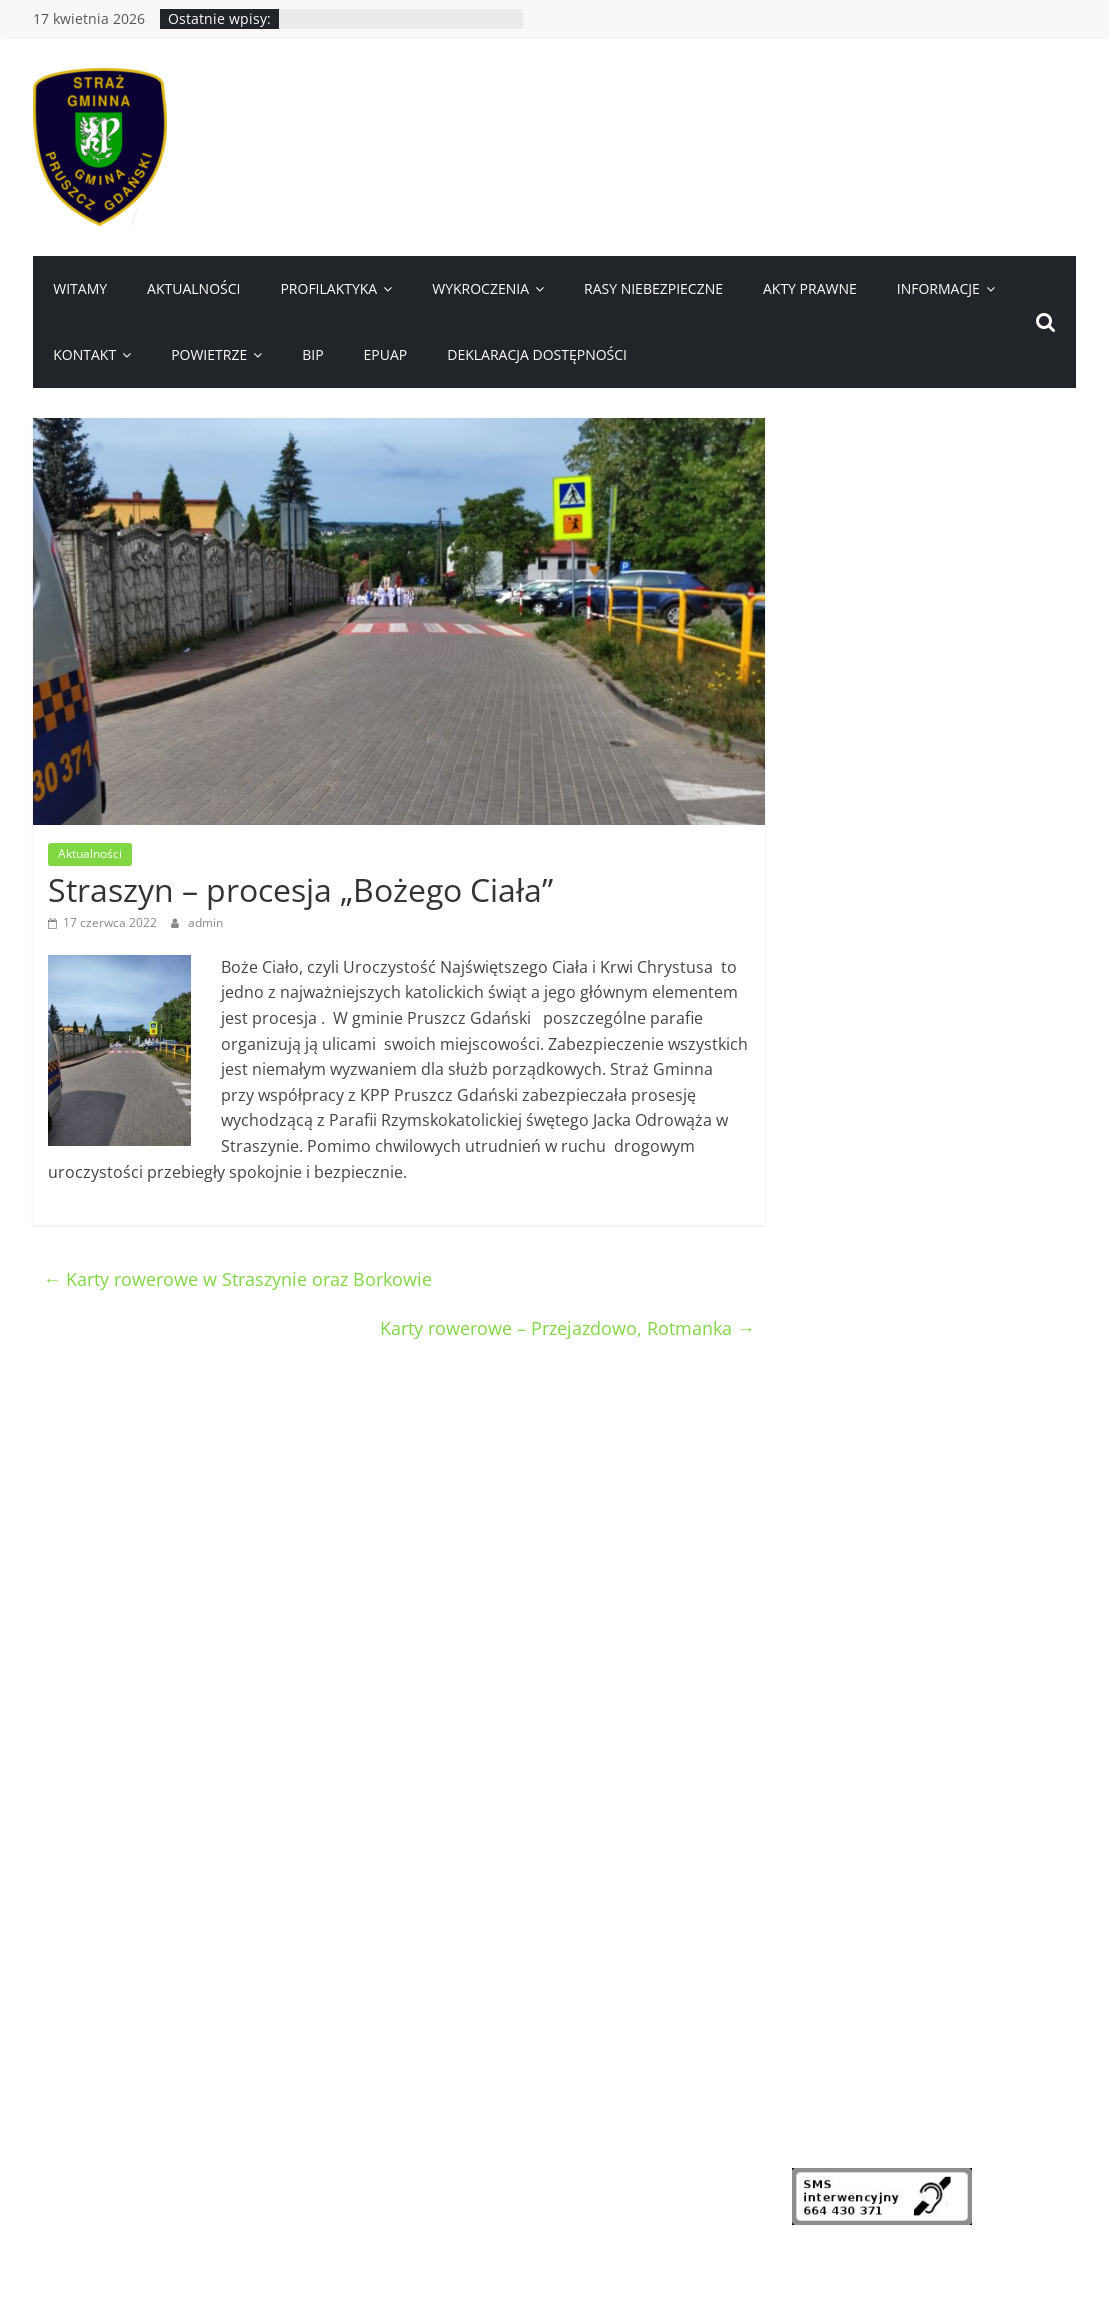  Describe the element at coordinates (84, 354) in the screenshot. I see `Kontakt` at that location.